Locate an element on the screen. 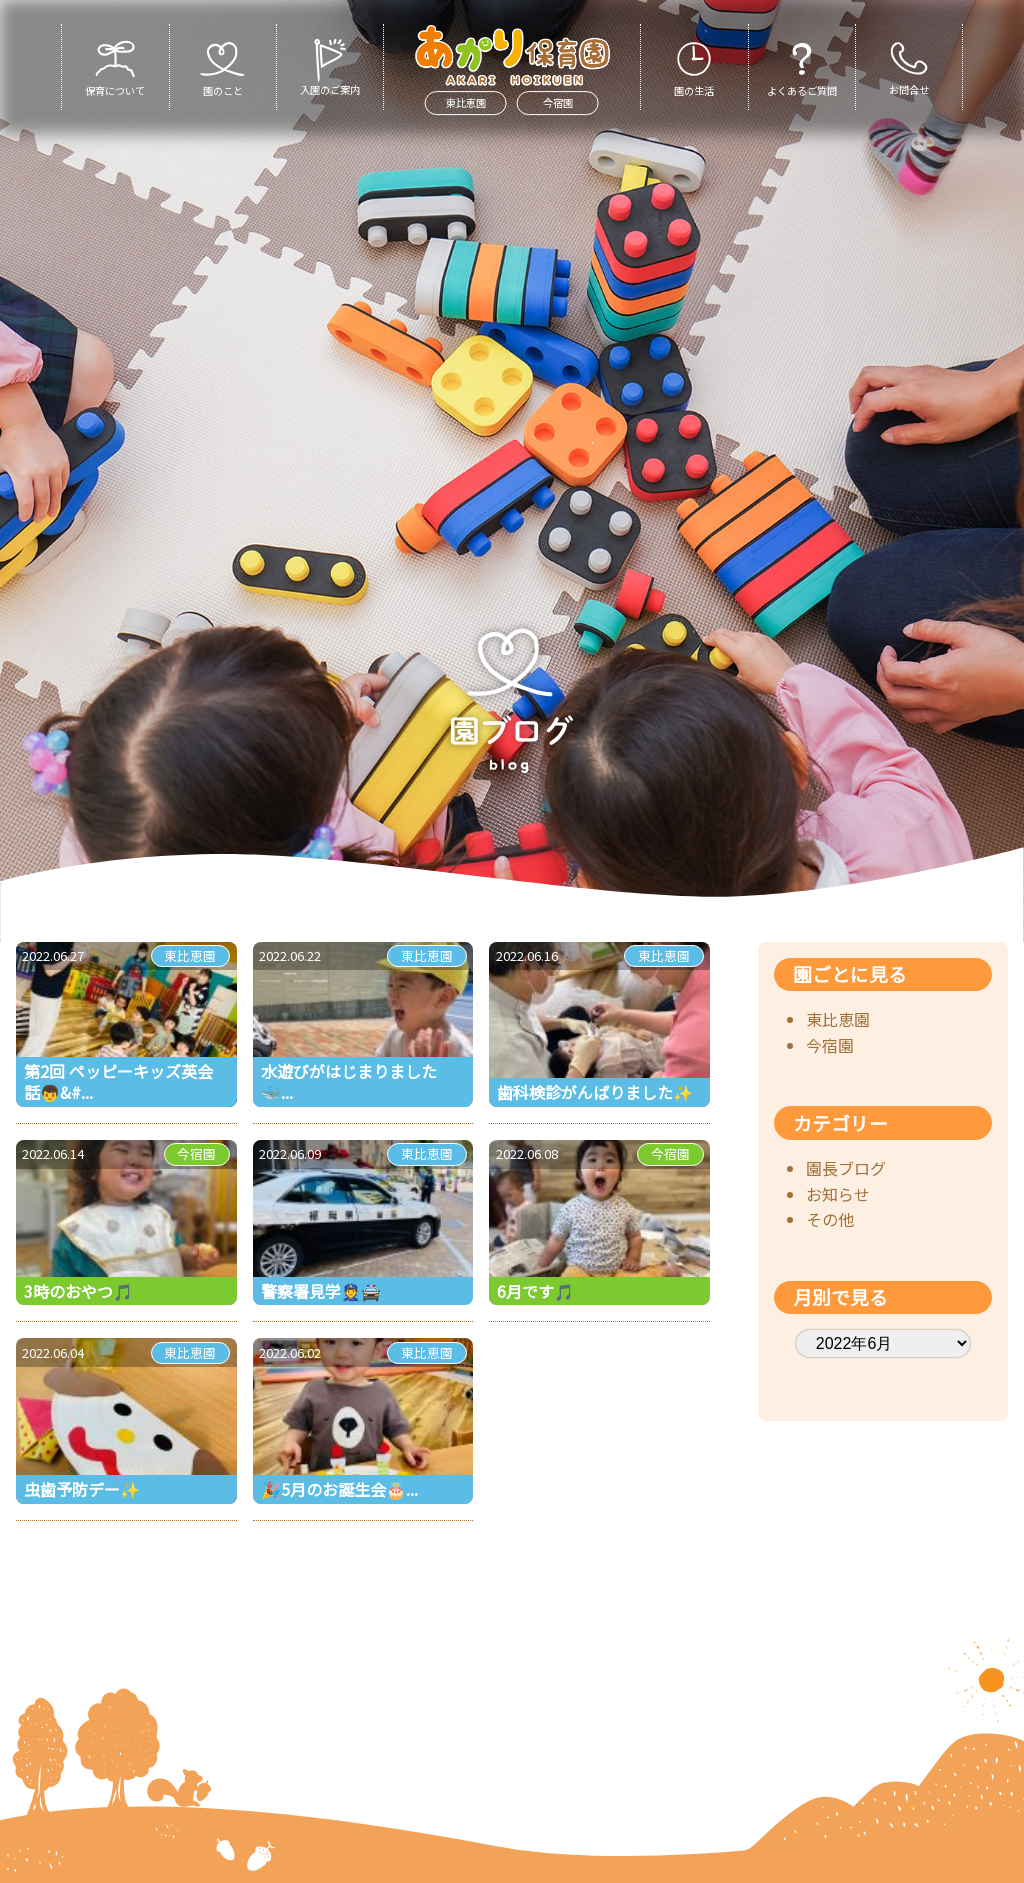 The image size is (1024, 1883). 今宿園 is located at coordinates (558, 102).